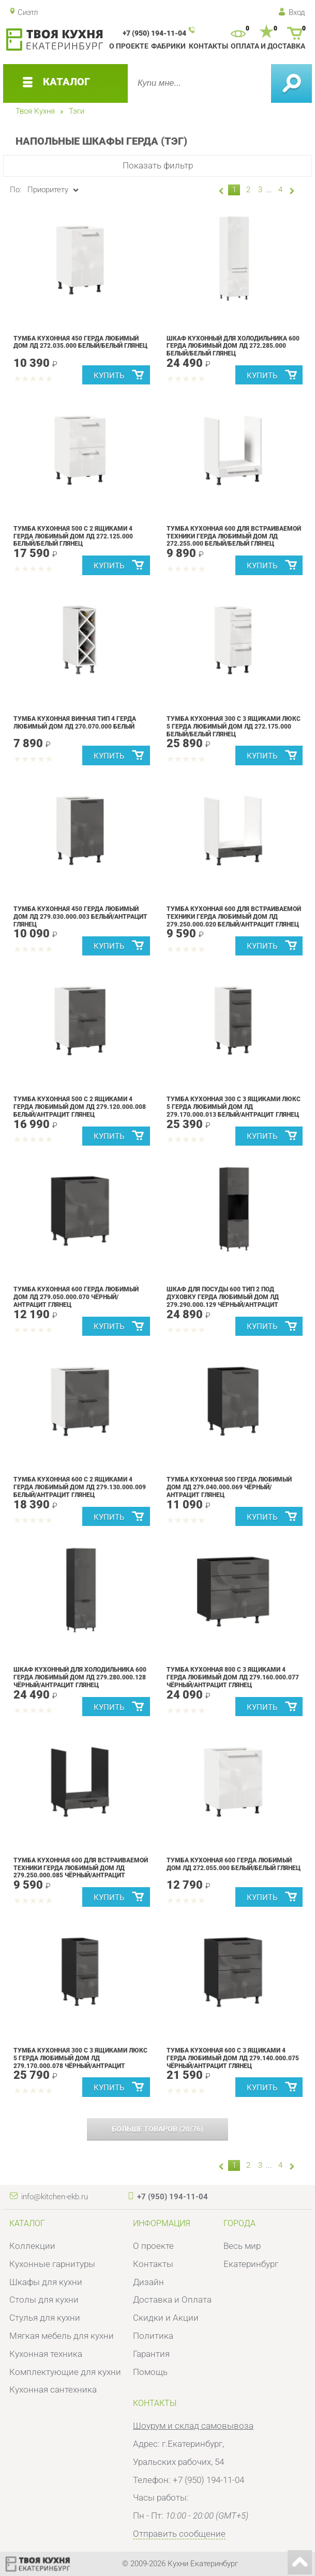 This screenshot has width=315, height=2576. I want to click on Кухонные гарнитуры, so click(52, 2264).